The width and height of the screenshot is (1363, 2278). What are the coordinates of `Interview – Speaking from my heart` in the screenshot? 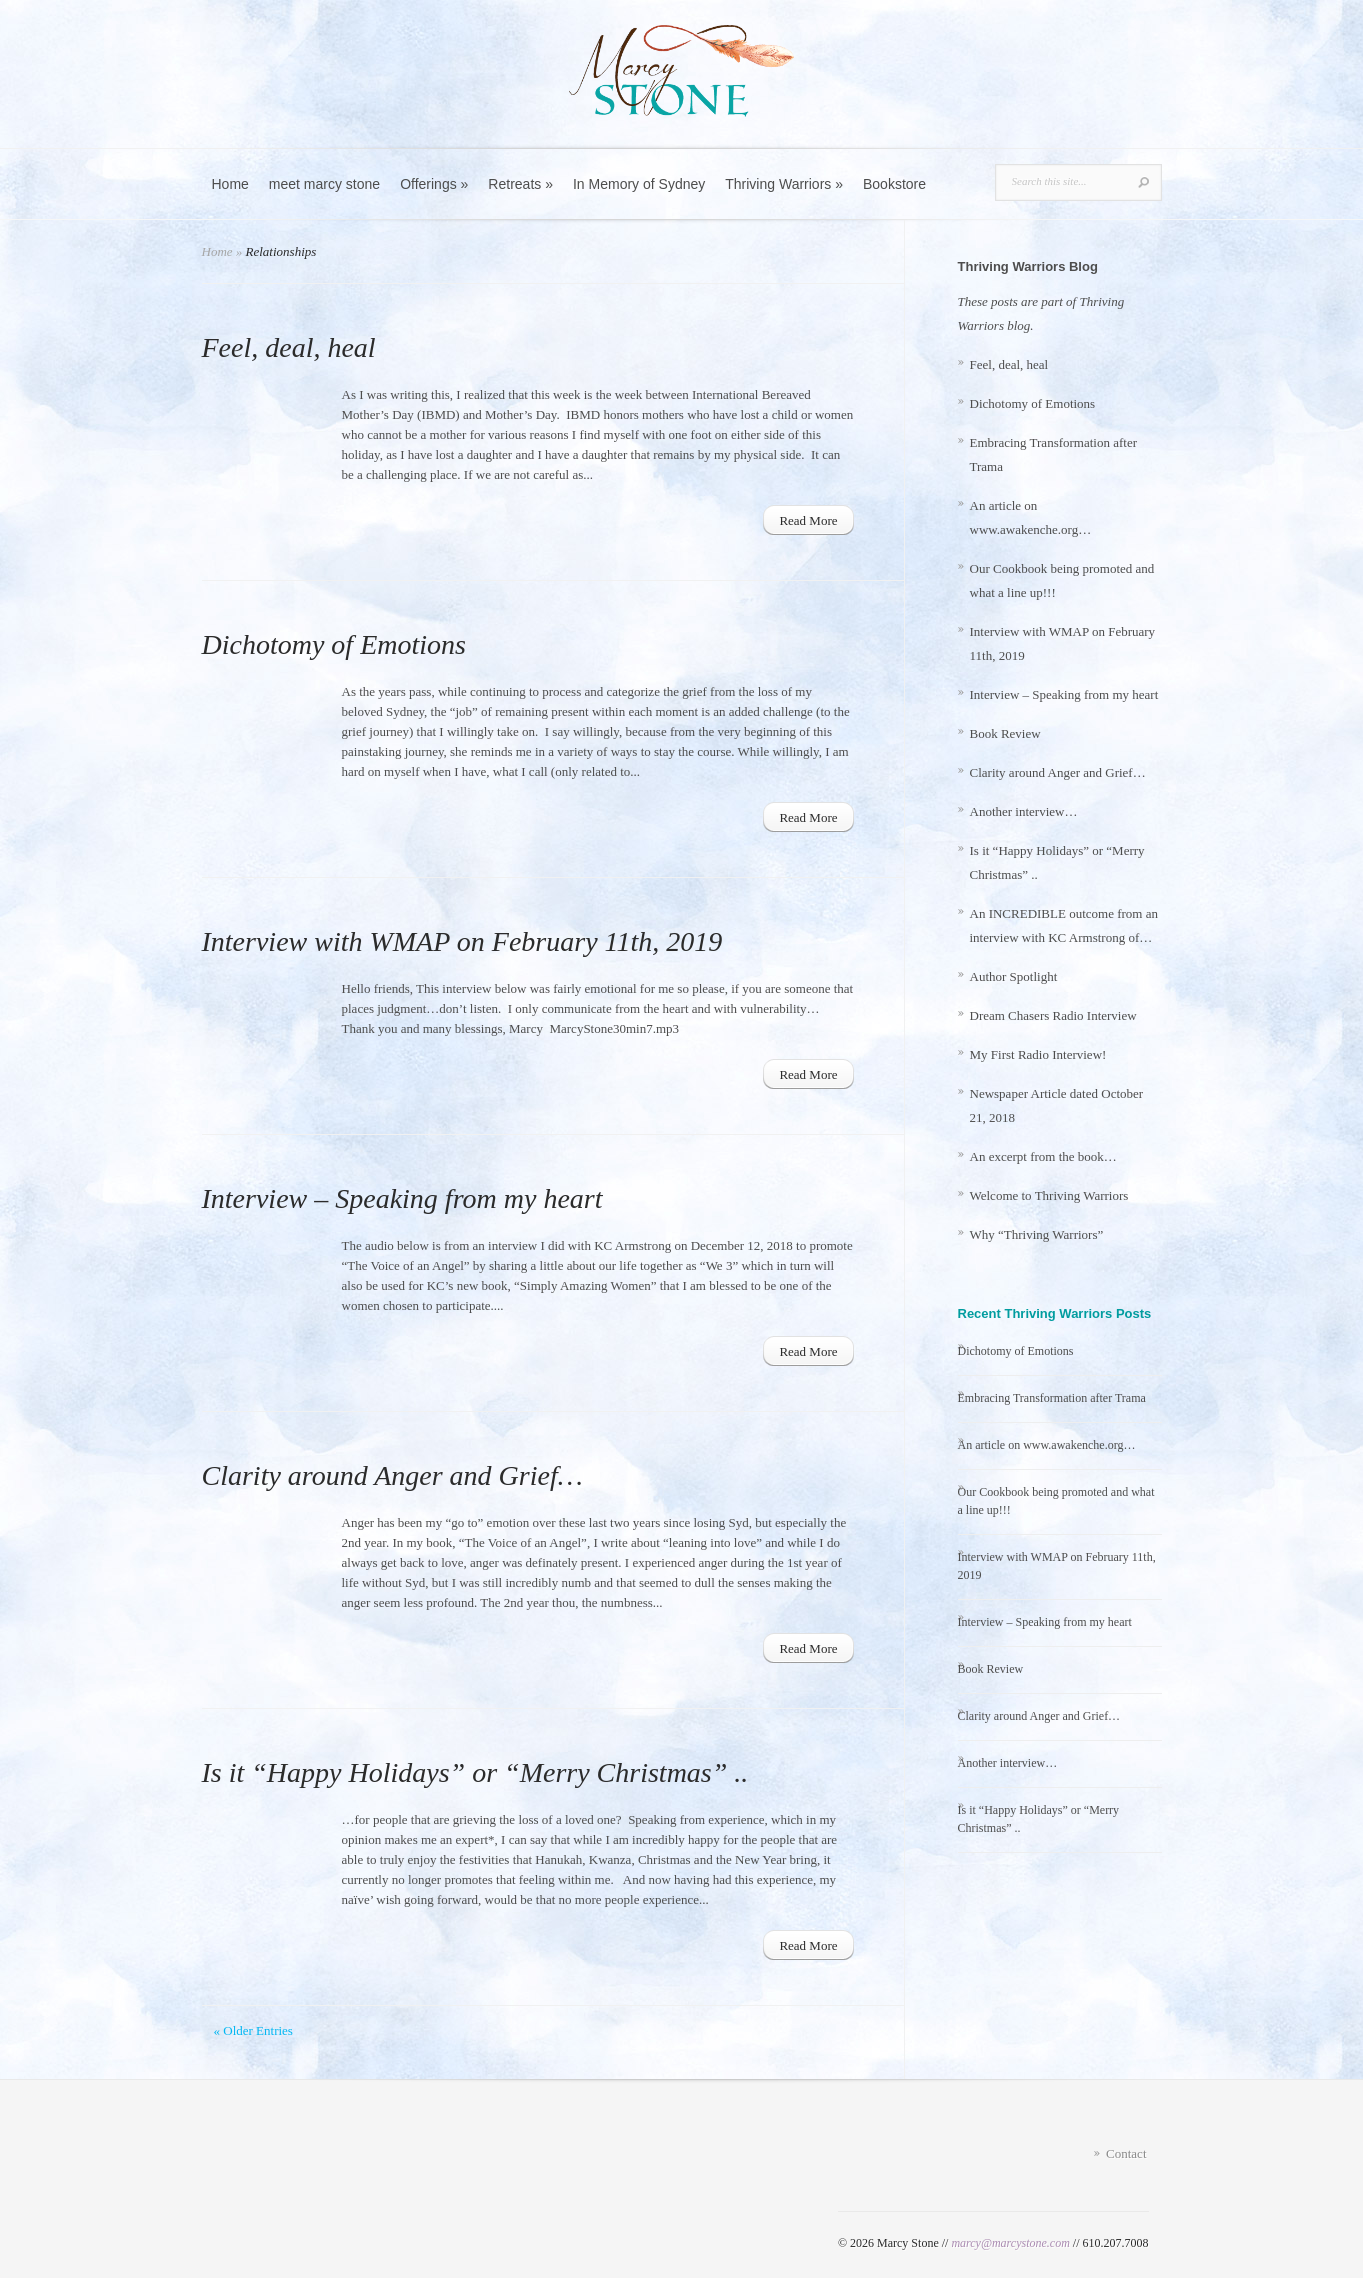 It's located at (402, 1198).